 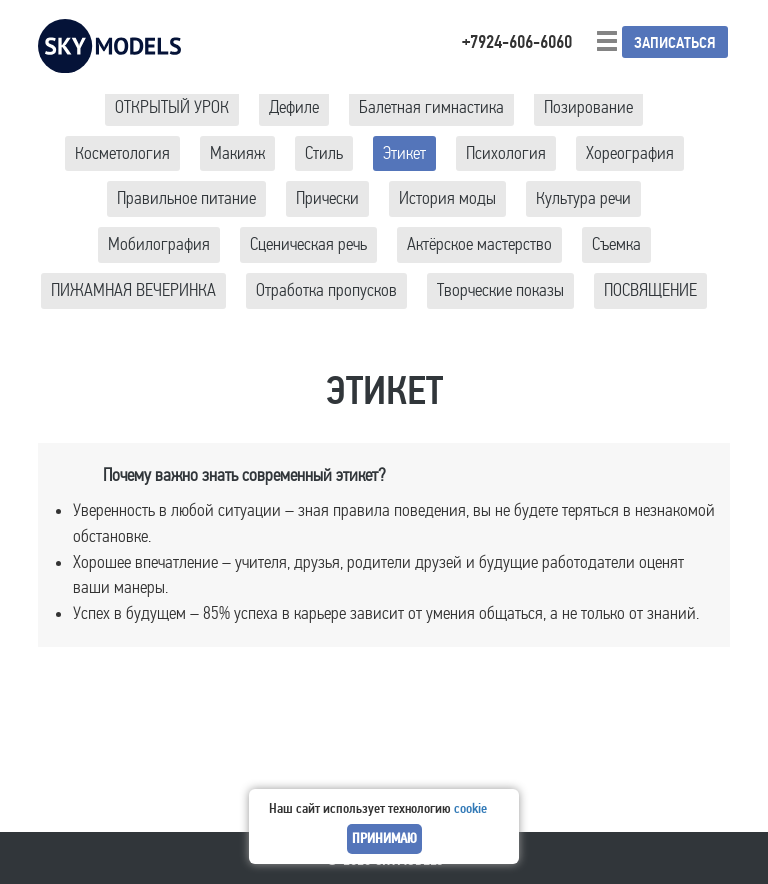 What do you see at coordinates (431, 107) in the screenshot?
I see `Балетная гимнастика` at bounding box center [431, 107].